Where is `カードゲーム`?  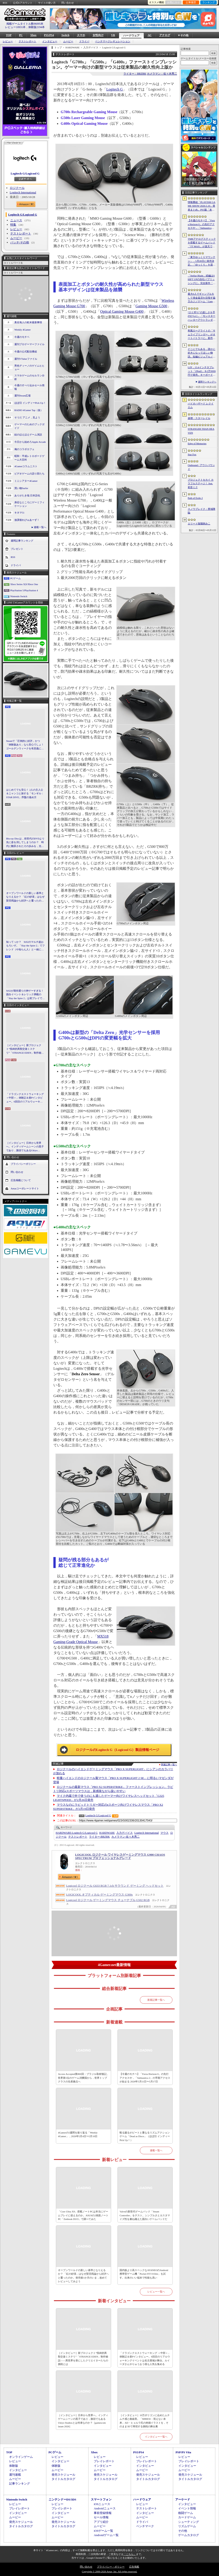 カードゲーム is located at coordinates (187, 2517).